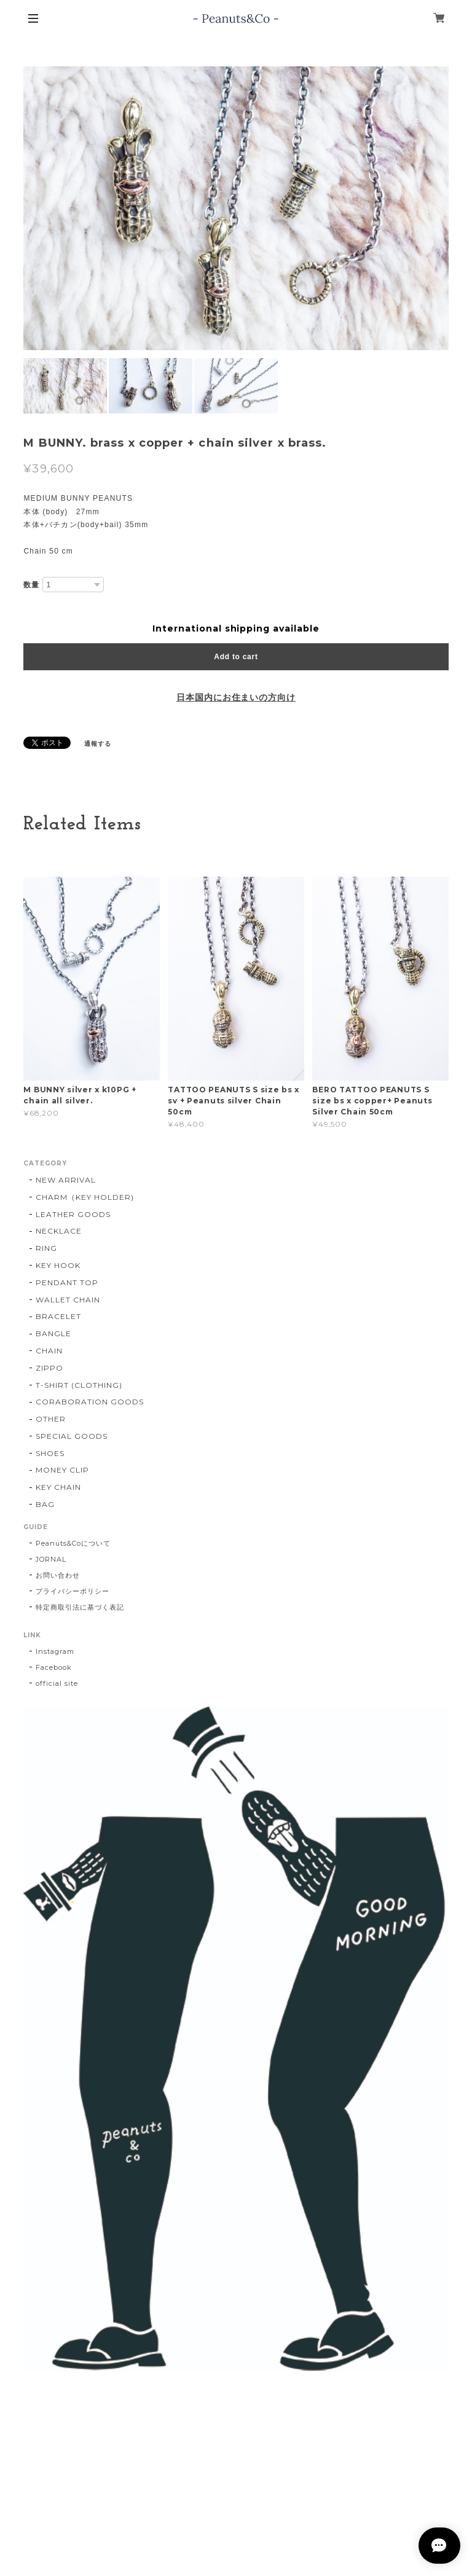 This screenshot has height=2576, width=472. Describe the element at coordinates (46, 1248) in the screenshot. I see `RING` at that location.